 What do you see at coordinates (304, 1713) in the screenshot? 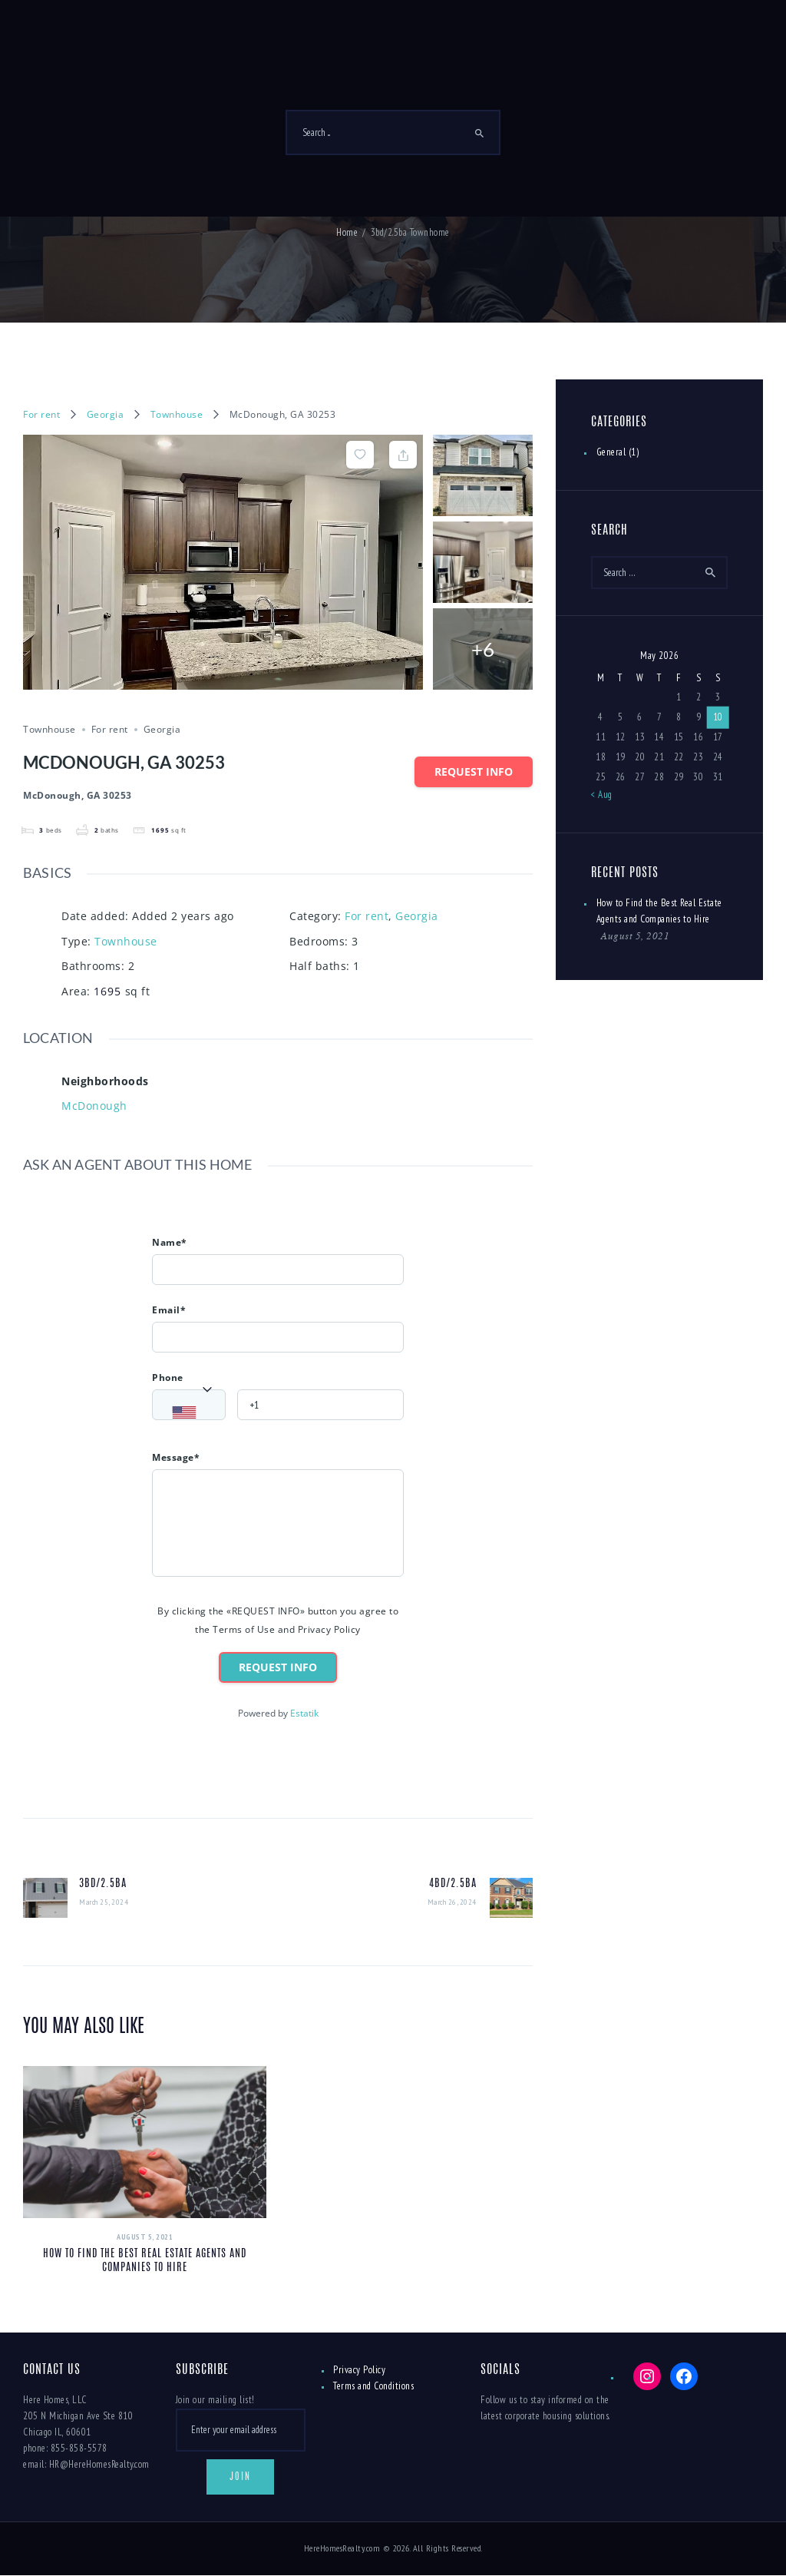
I see `Estatik` at bounding box center [304, 1713].